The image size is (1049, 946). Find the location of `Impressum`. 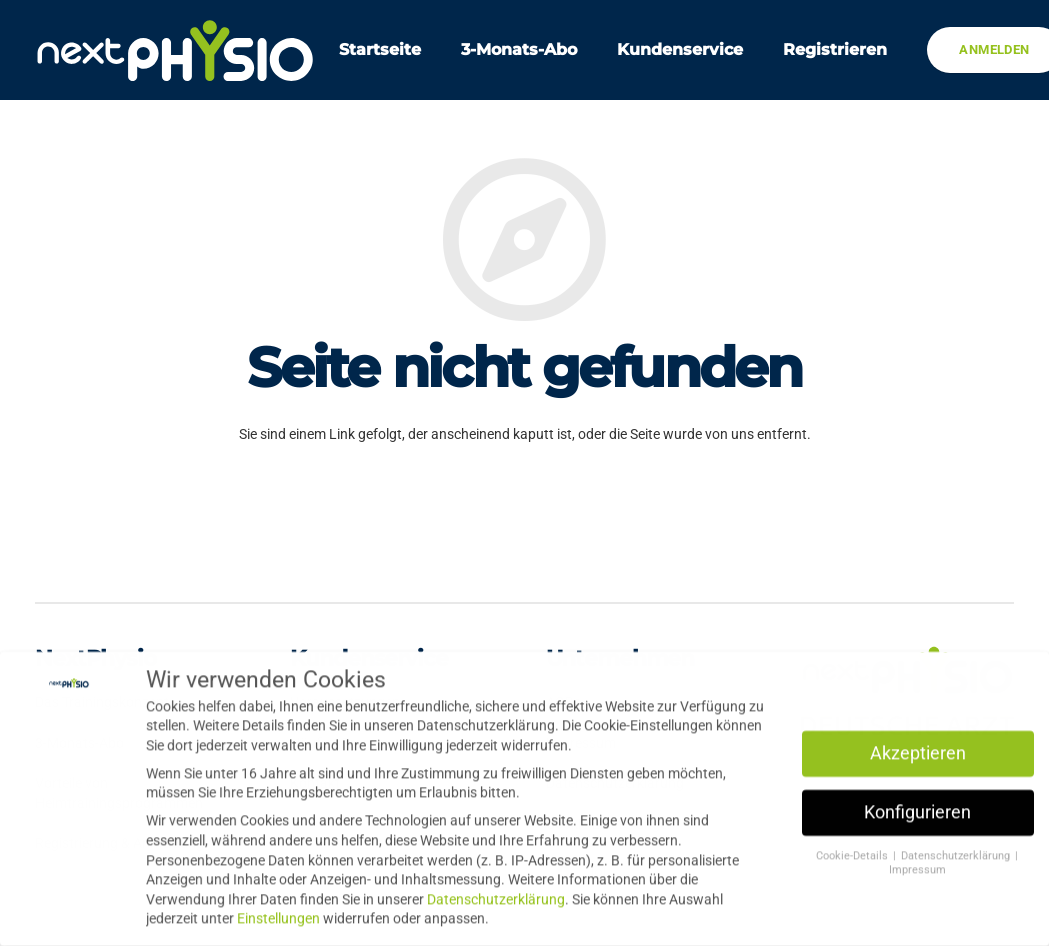

Impressum is located at coordinates (917, 865).